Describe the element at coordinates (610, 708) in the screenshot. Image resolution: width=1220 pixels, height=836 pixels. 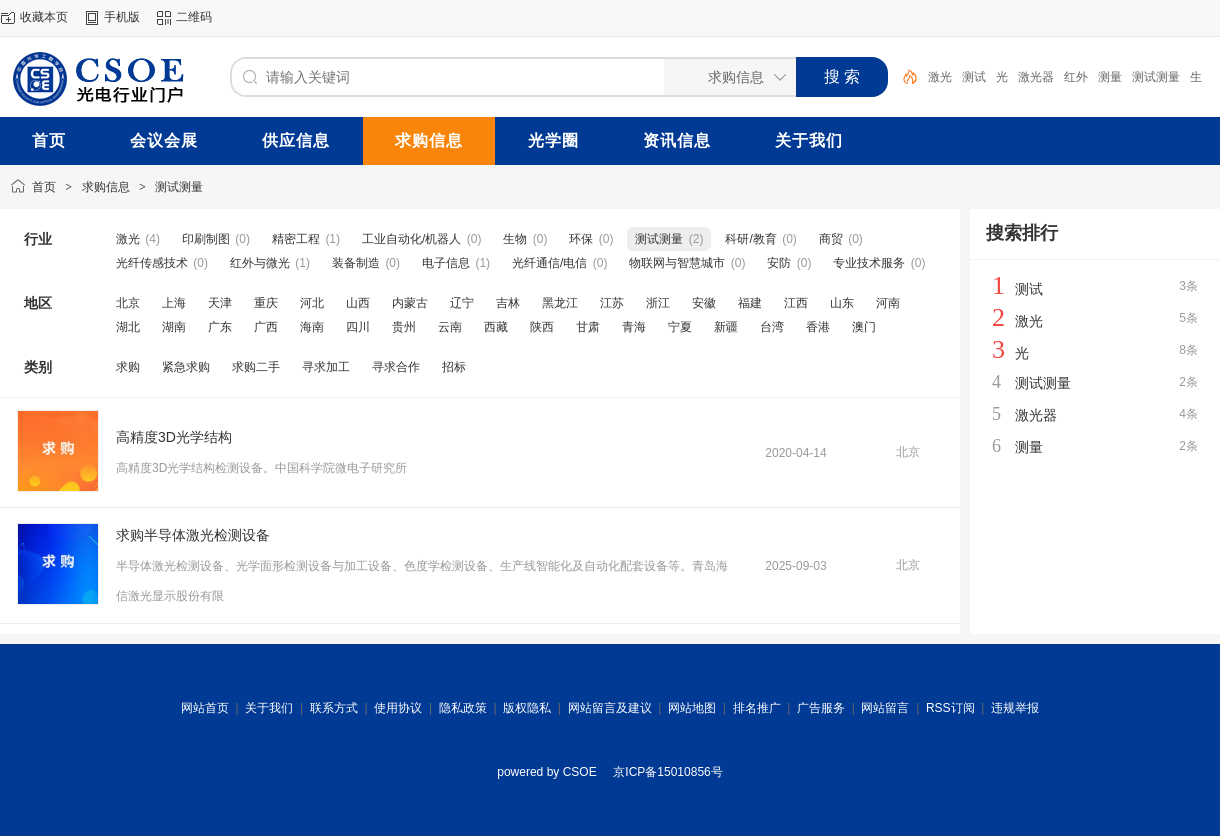
I see `网站留言及建议` at that location.